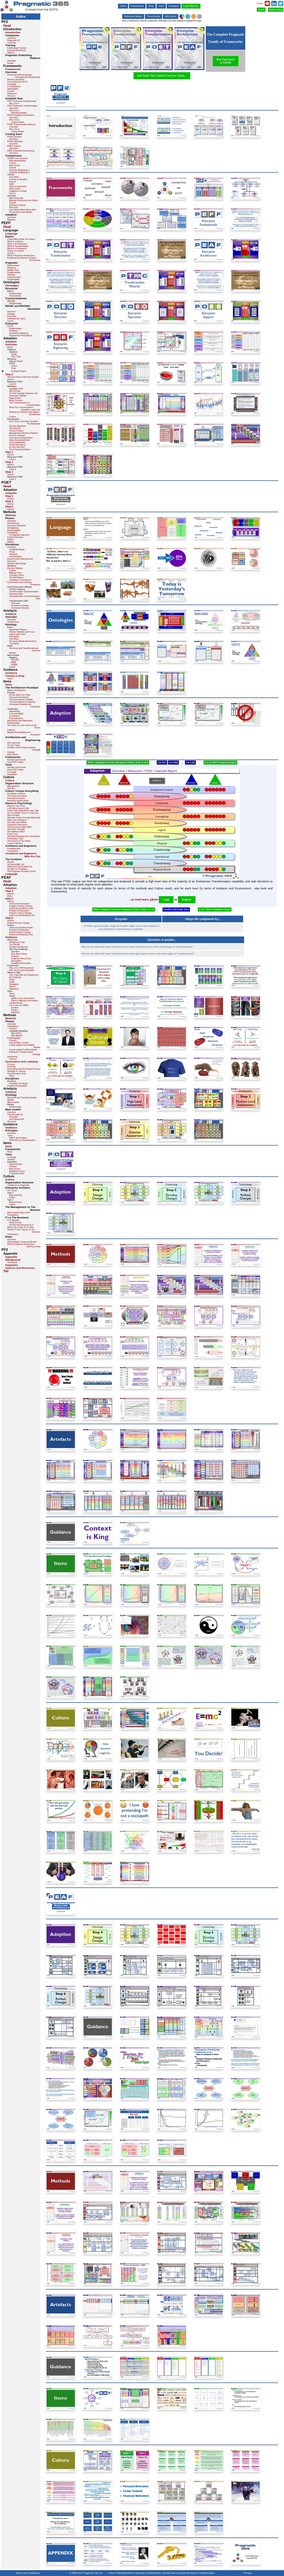 This screenshot has width=284, height=2576. What do you see at coordinates (23, 1245) in the screenshot?
I see `EASG Enterprise Architecture Steering Group` at bounding box center [23, 1245].